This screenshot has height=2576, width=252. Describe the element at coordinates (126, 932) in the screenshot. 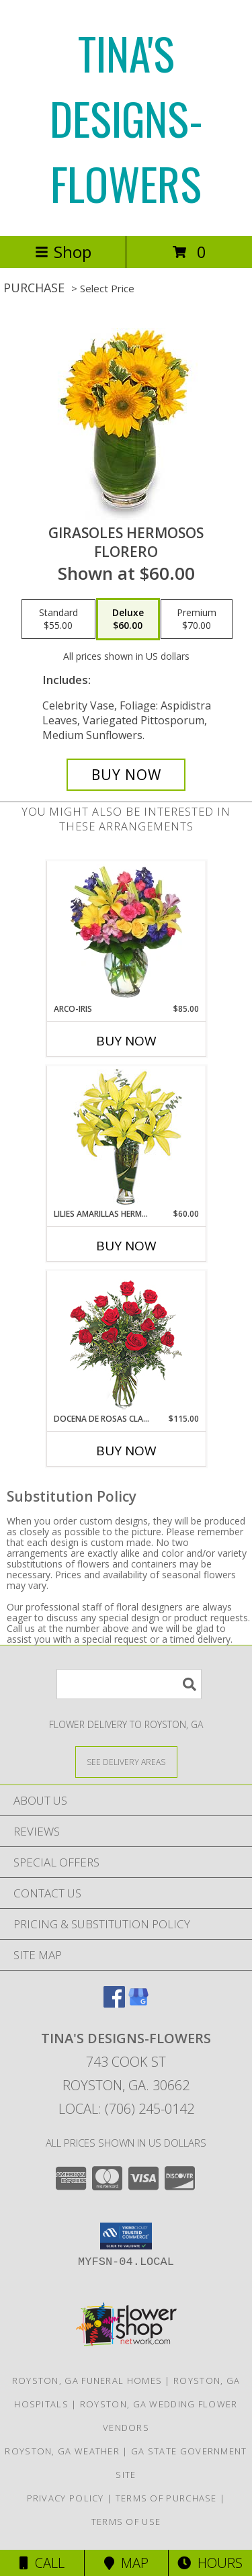

I see `[View ARCO-IRIS Florero Info]` at that location.